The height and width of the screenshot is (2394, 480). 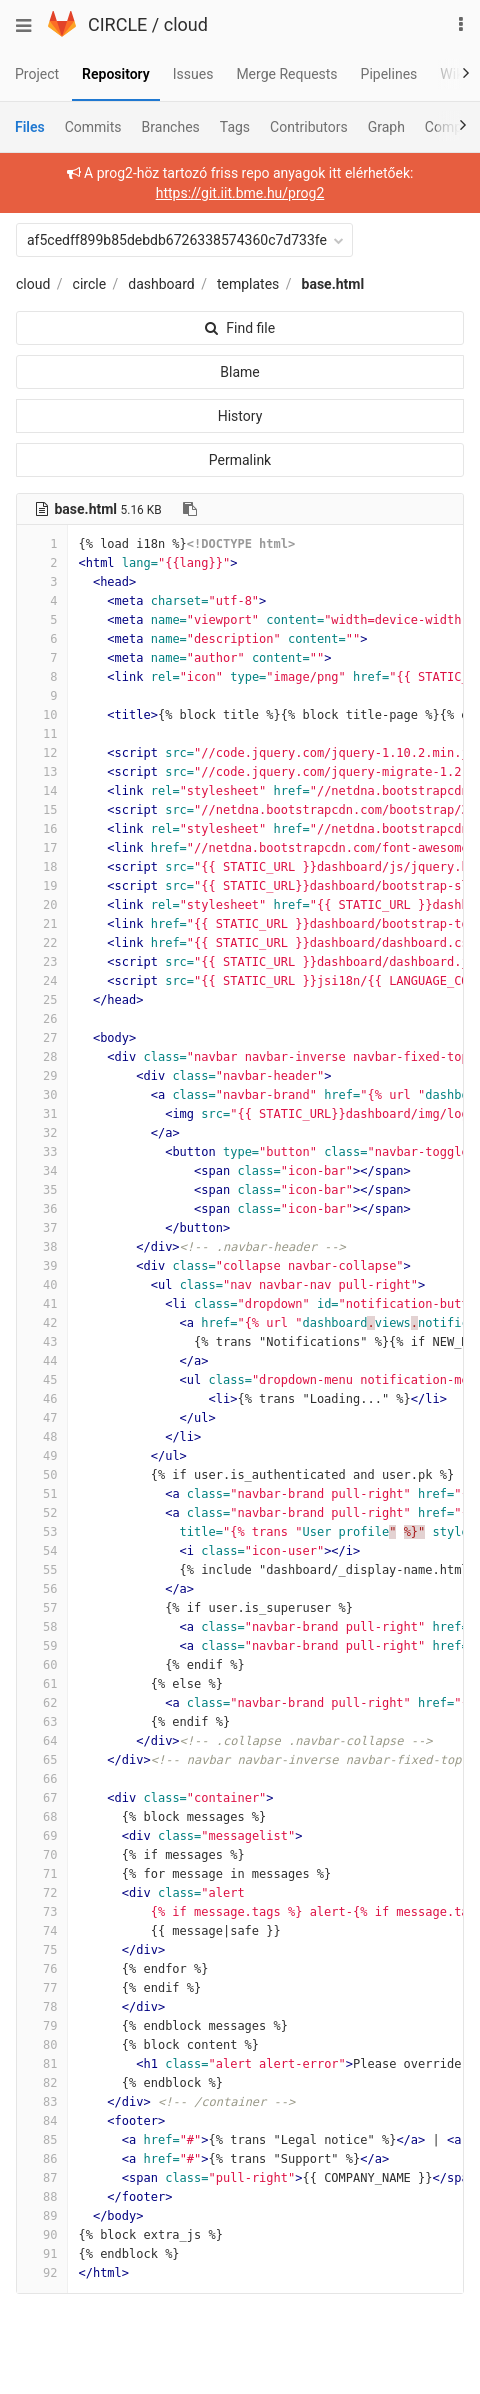 I want to click on 43, so click(x=42, y=1342).